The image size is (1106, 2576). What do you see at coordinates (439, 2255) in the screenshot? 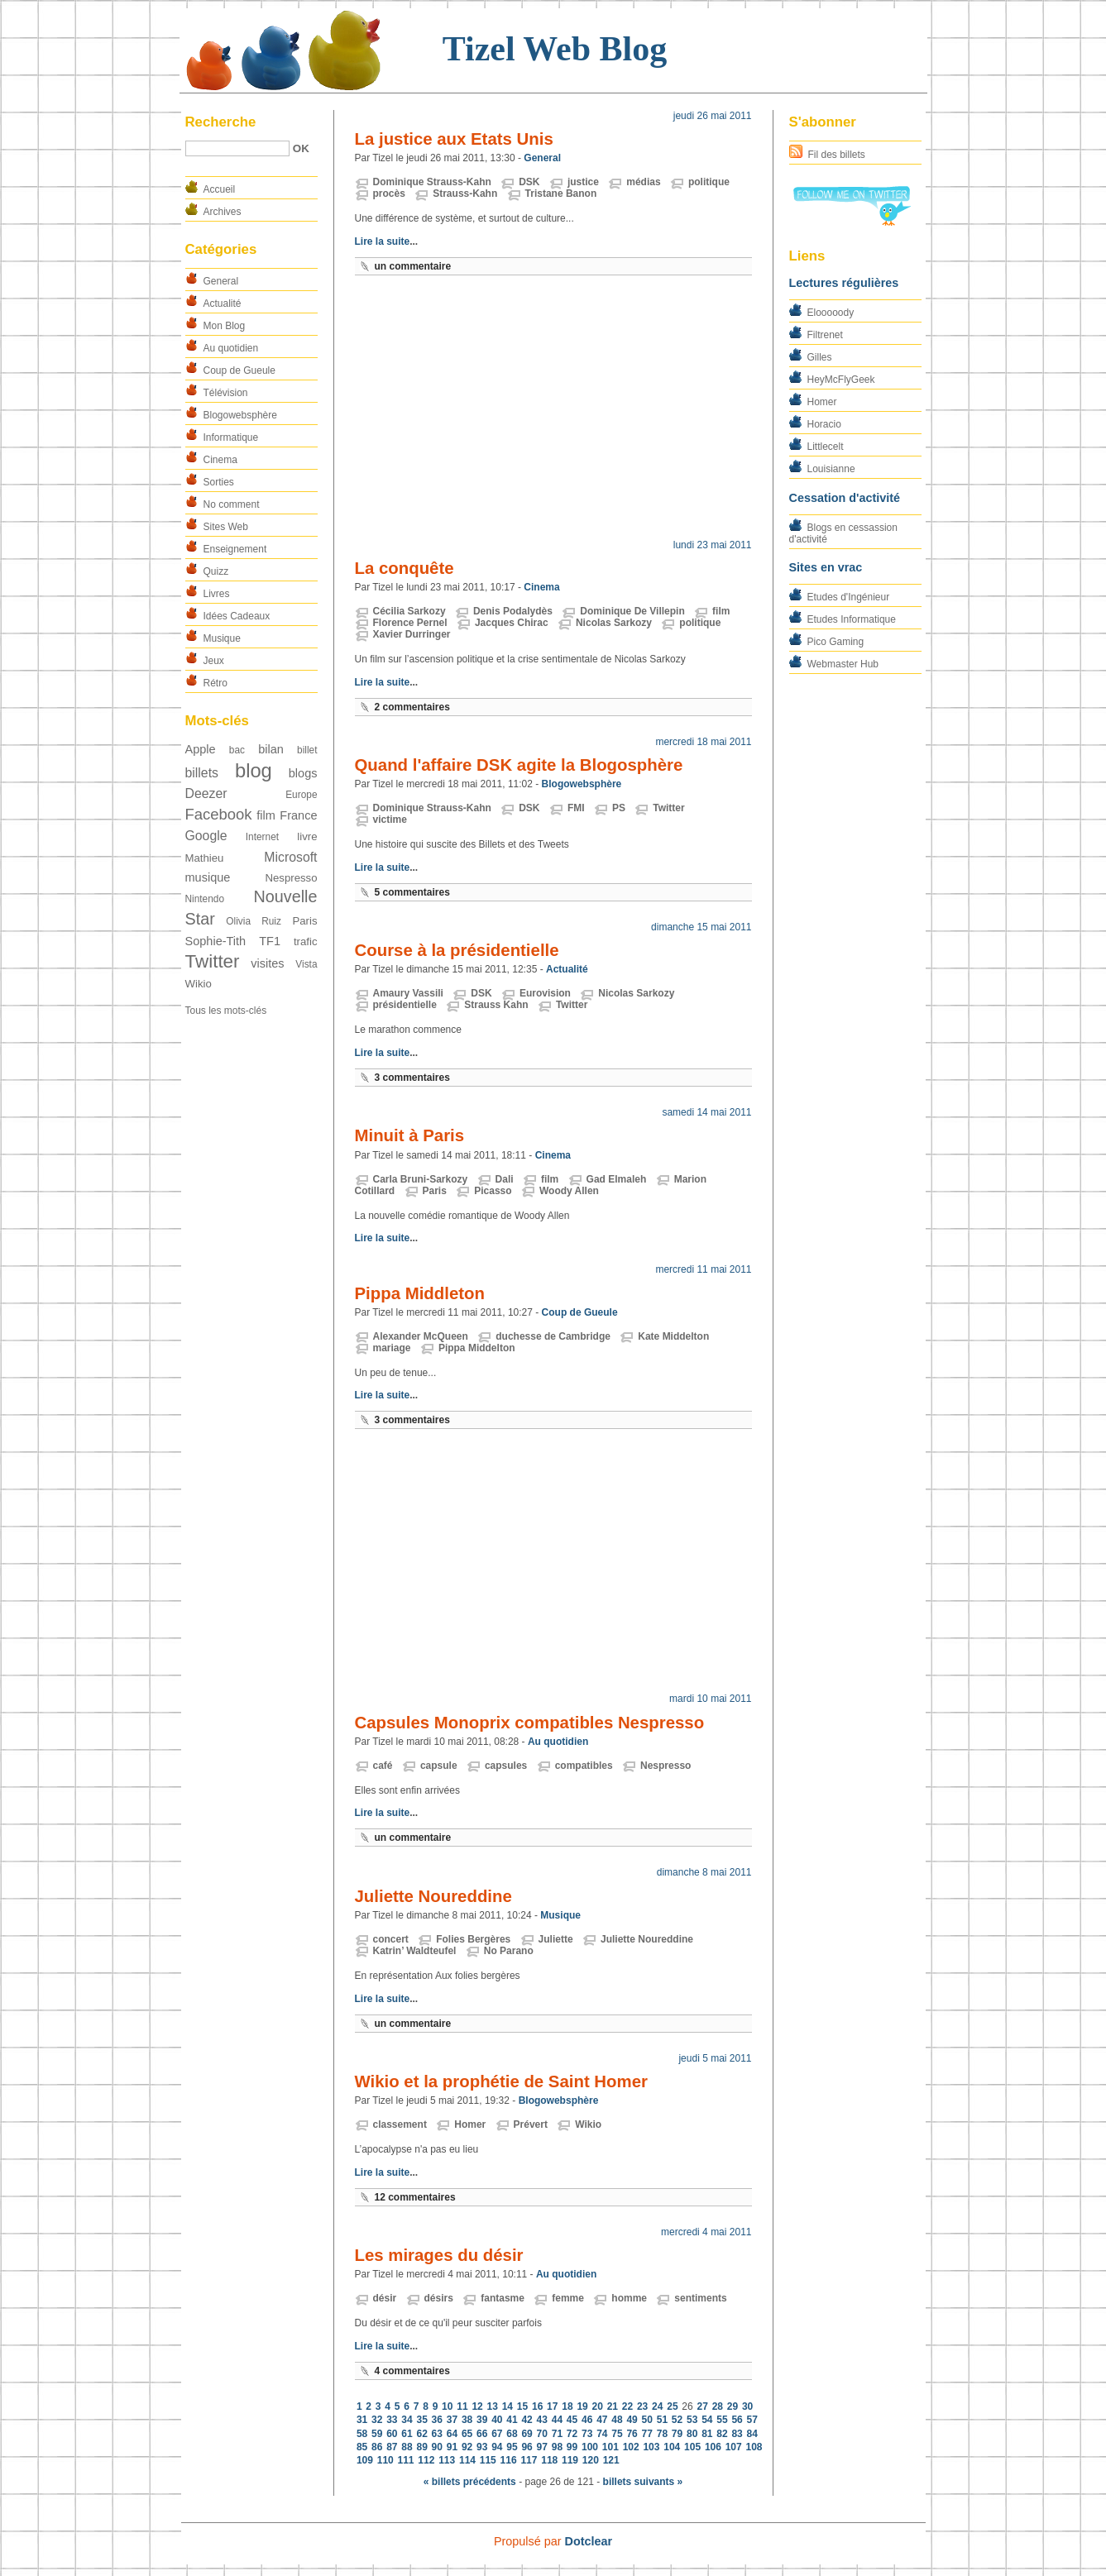
I see `Les mirages du désir` at bounding box center [439, 2255].